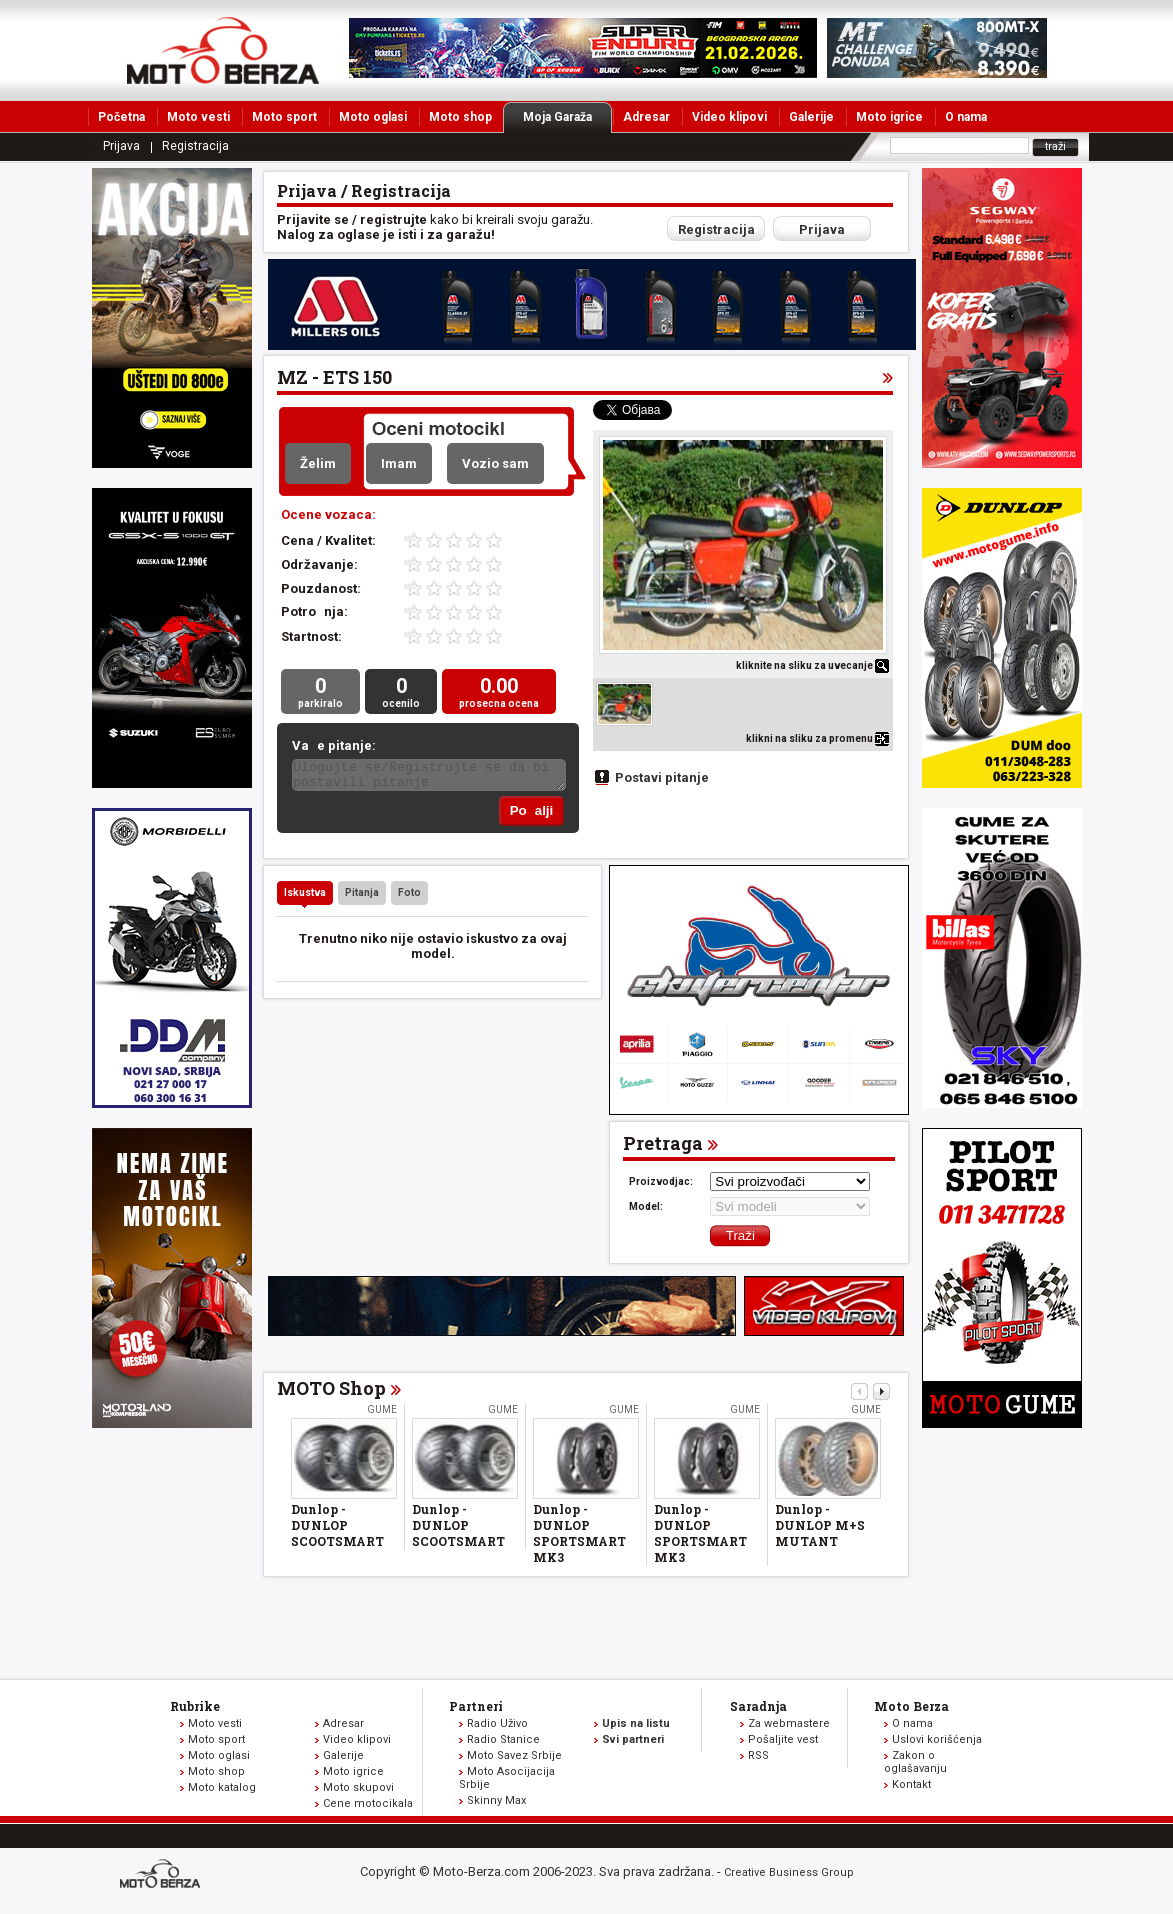  I want to click on Galerije, so click(811, 117).